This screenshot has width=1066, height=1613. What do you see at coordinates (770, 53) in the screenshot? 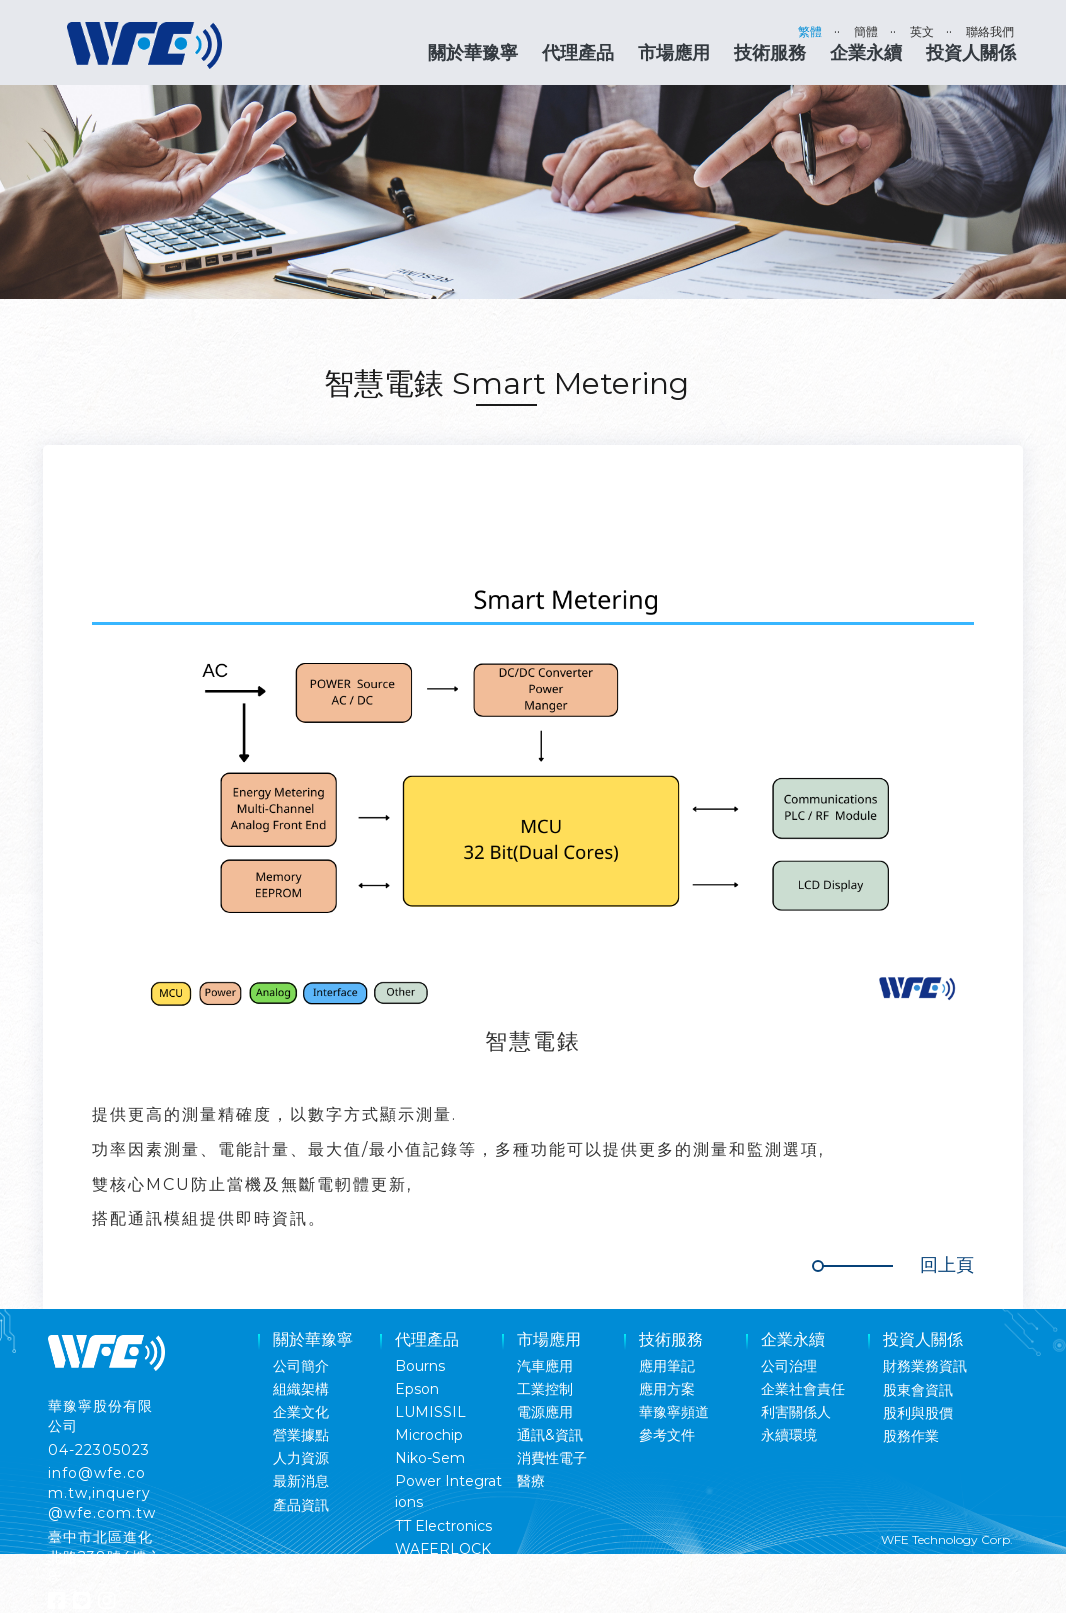
I see `技術服務` at bounding box center [770, 53].